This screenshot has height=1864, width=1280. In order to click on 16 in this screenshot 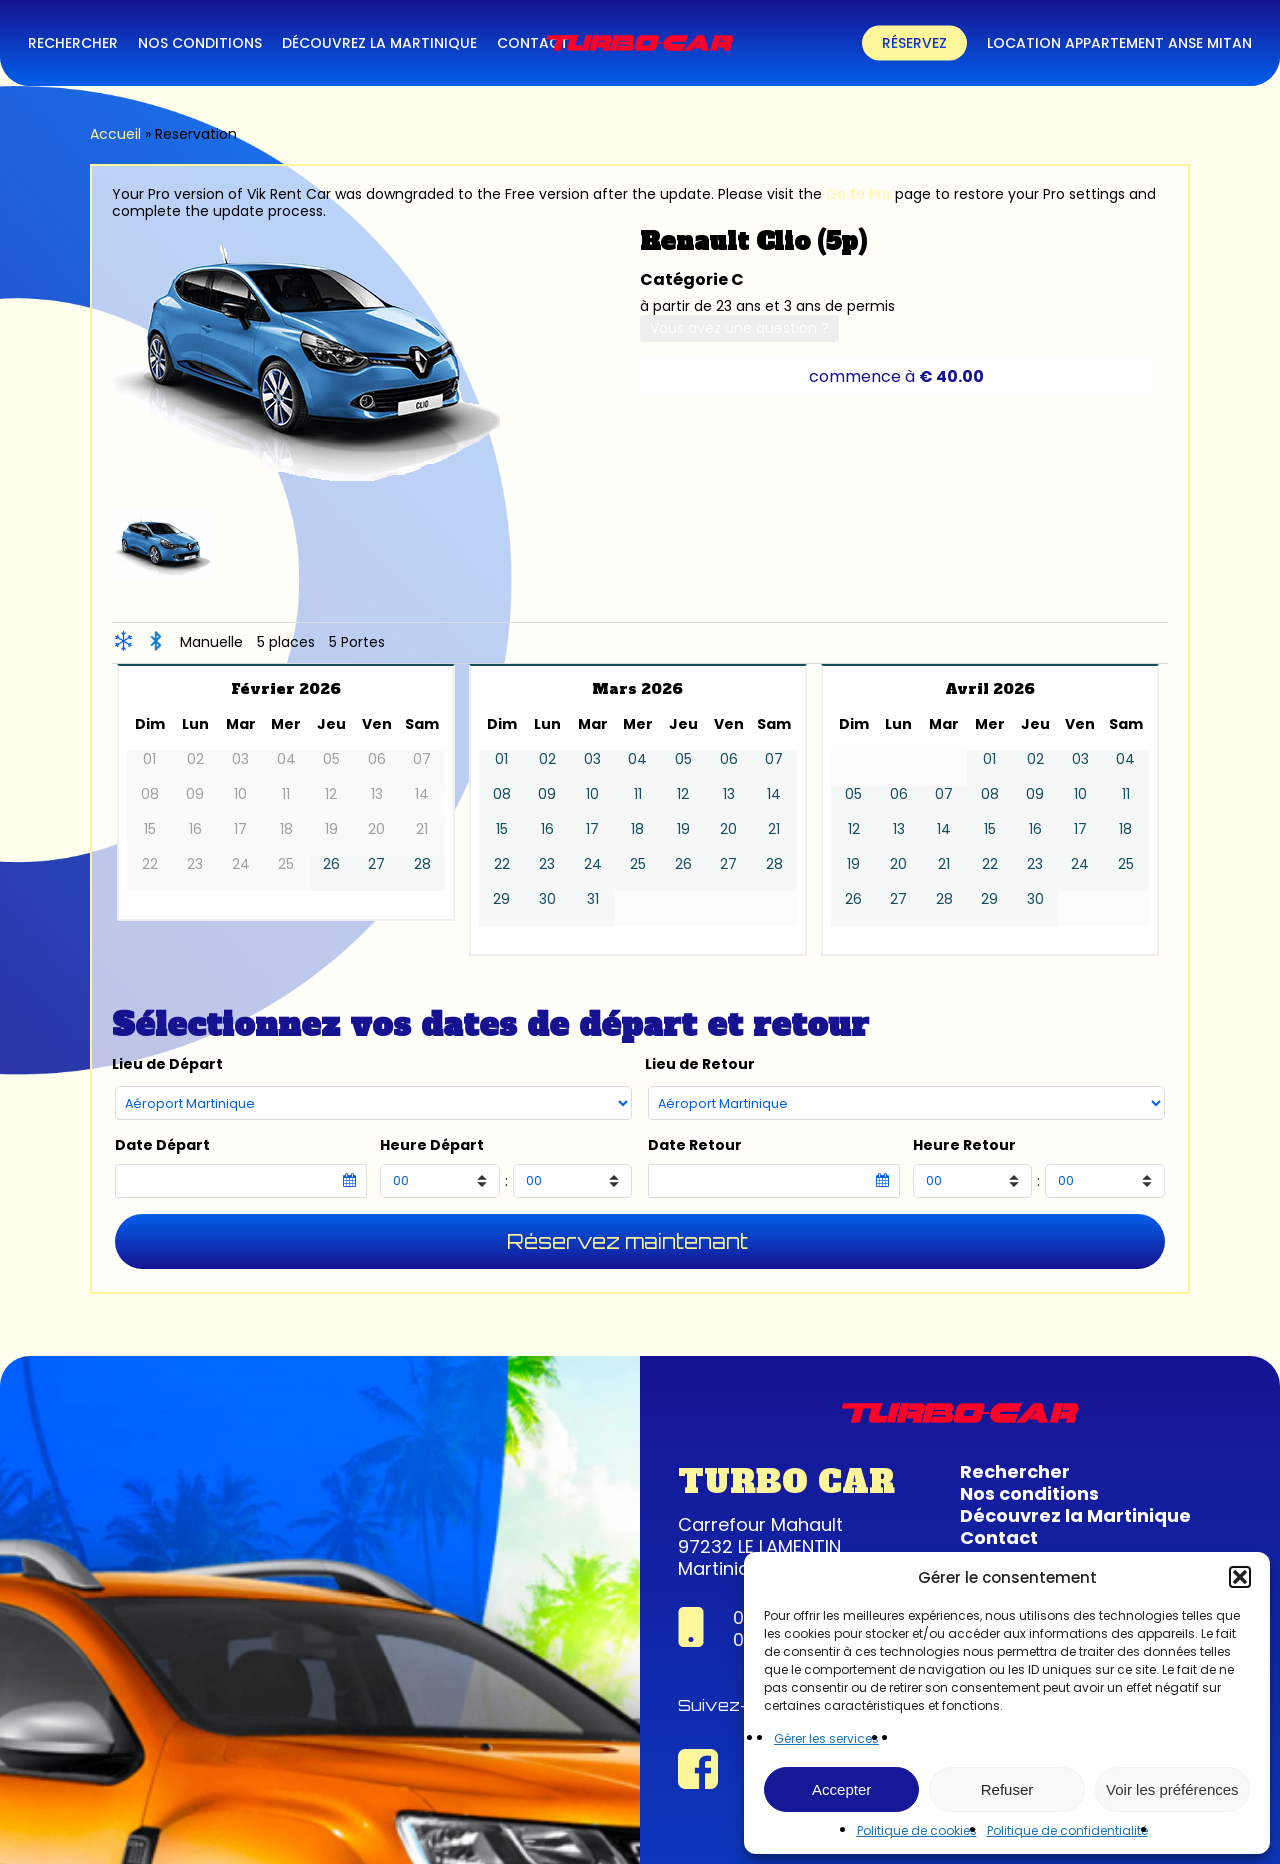, I will do `click(547, 829)`.